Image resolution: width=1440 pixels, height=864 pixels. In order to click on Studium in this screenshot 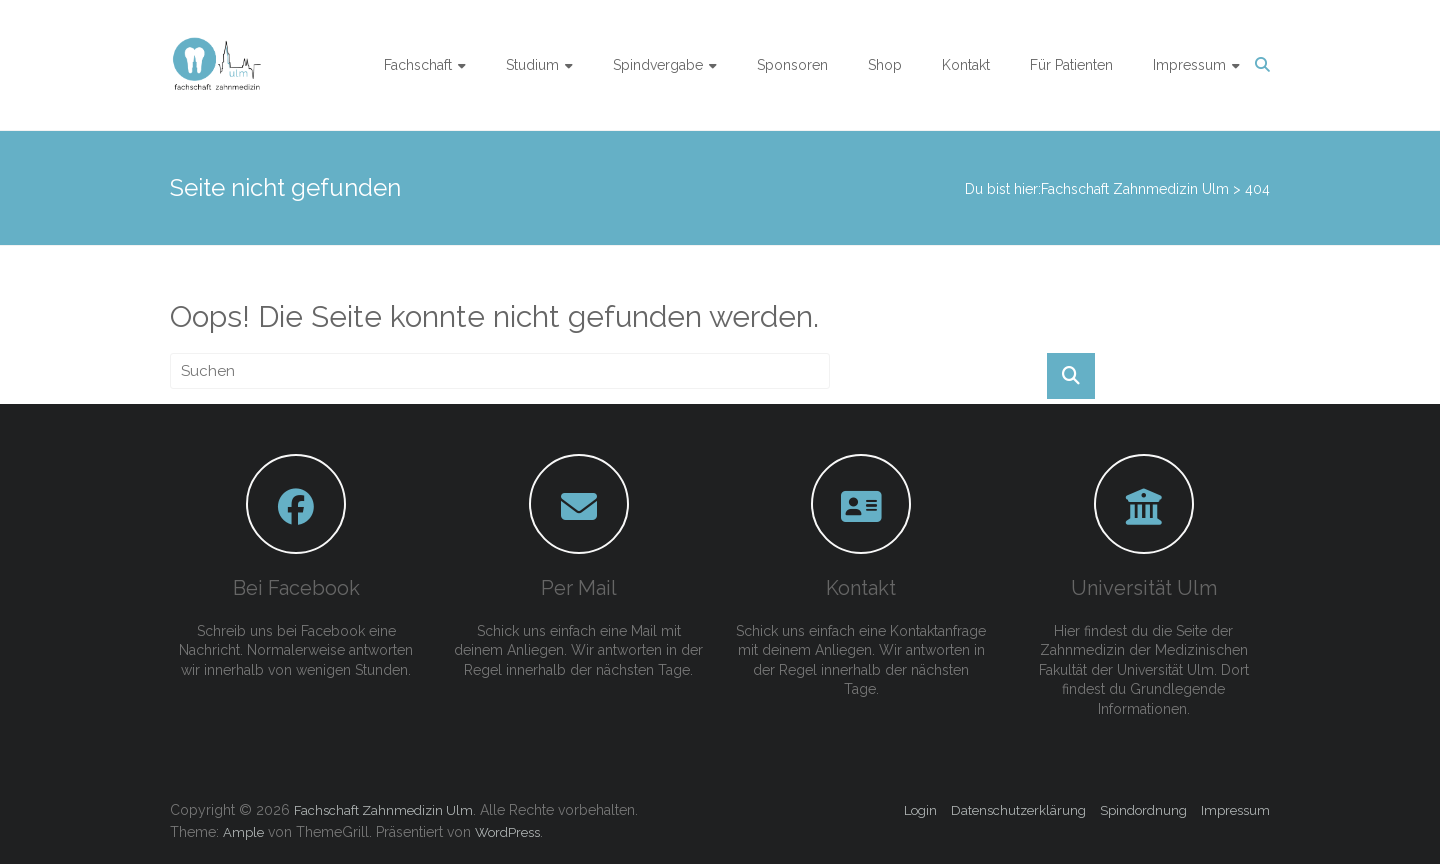, I will do `click(532, 65)`.